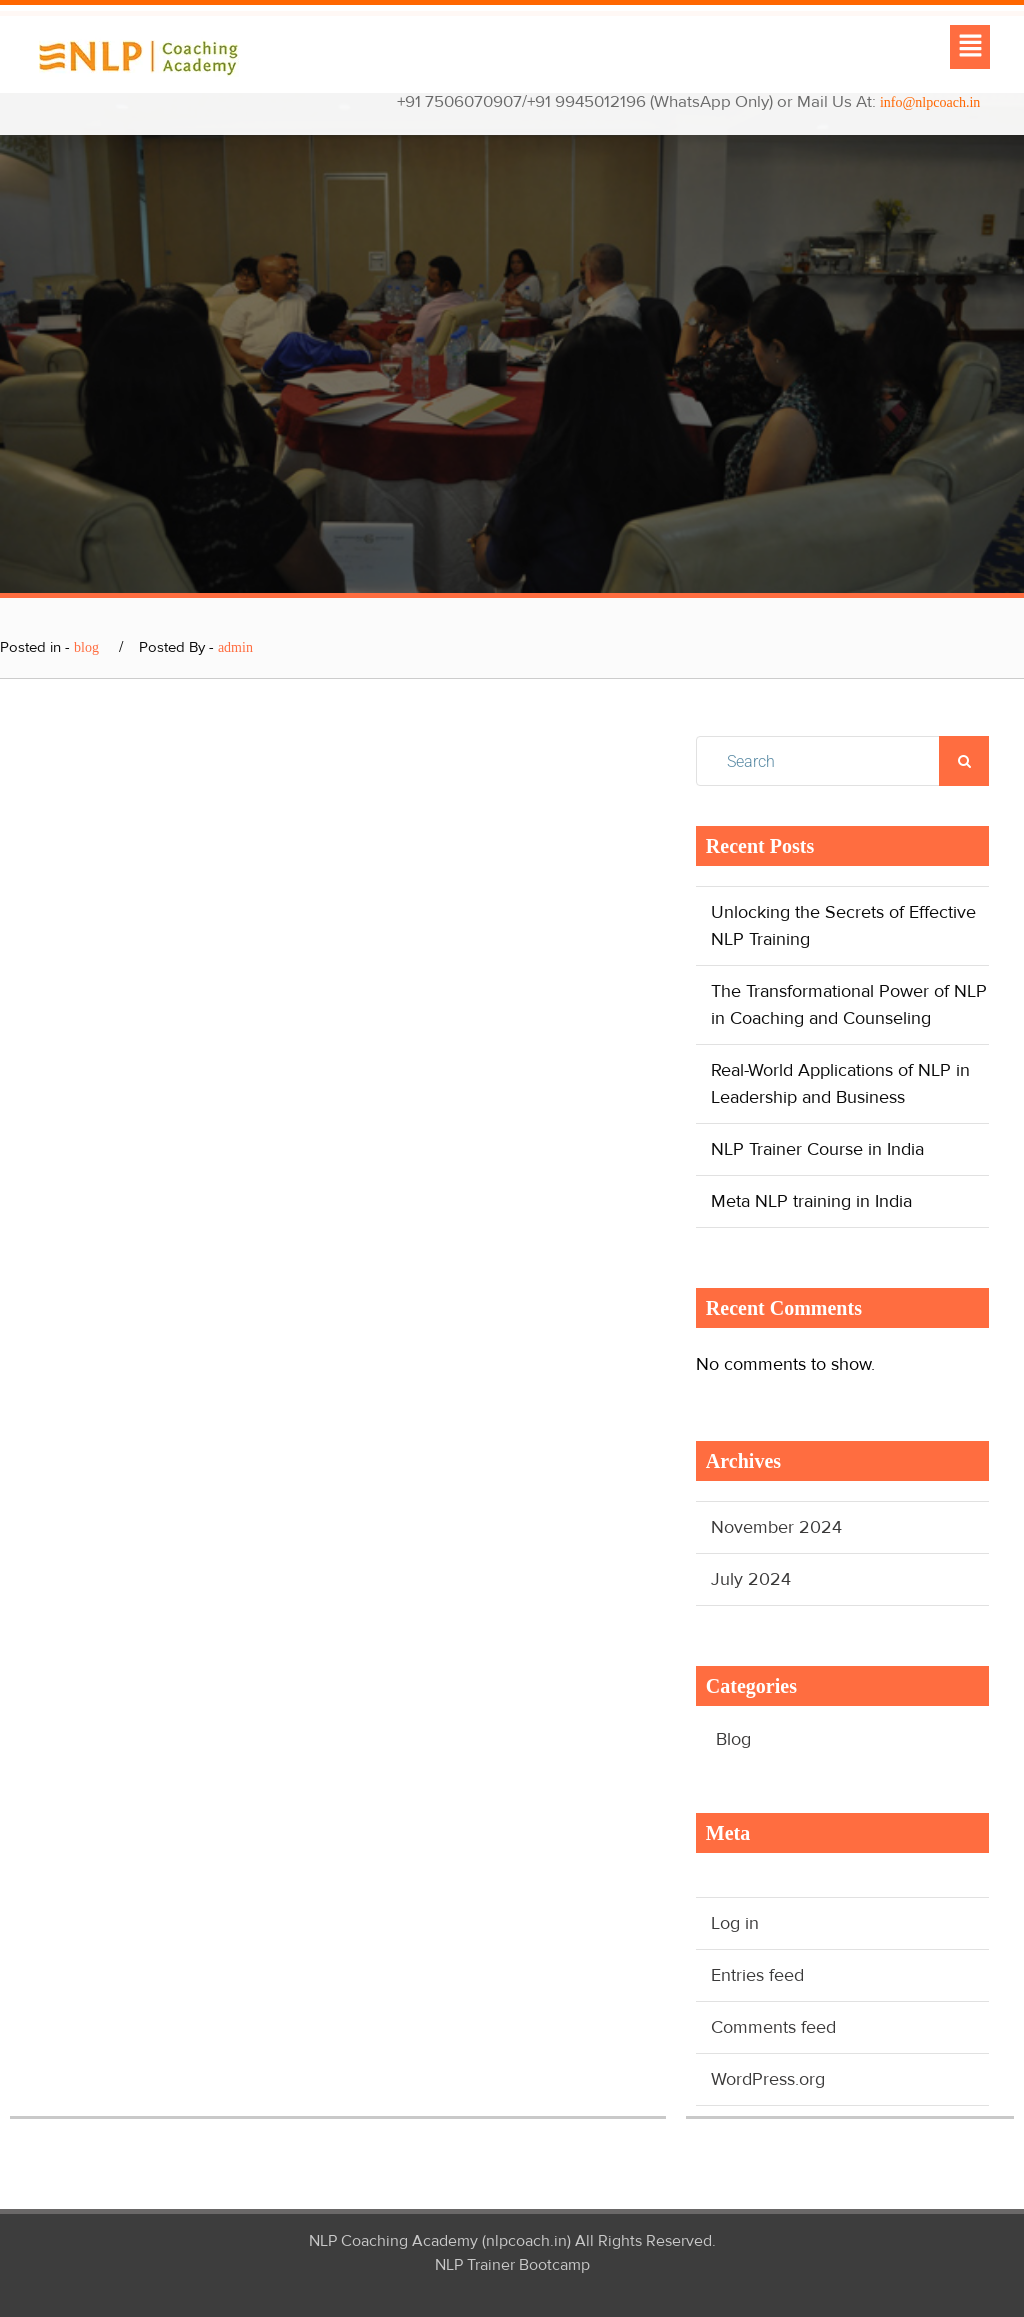 The width and height of the screenshot is (1024, 2317). I want to click on Real-World Applications of NLP in Leadership and Business, so click(840, 1083).